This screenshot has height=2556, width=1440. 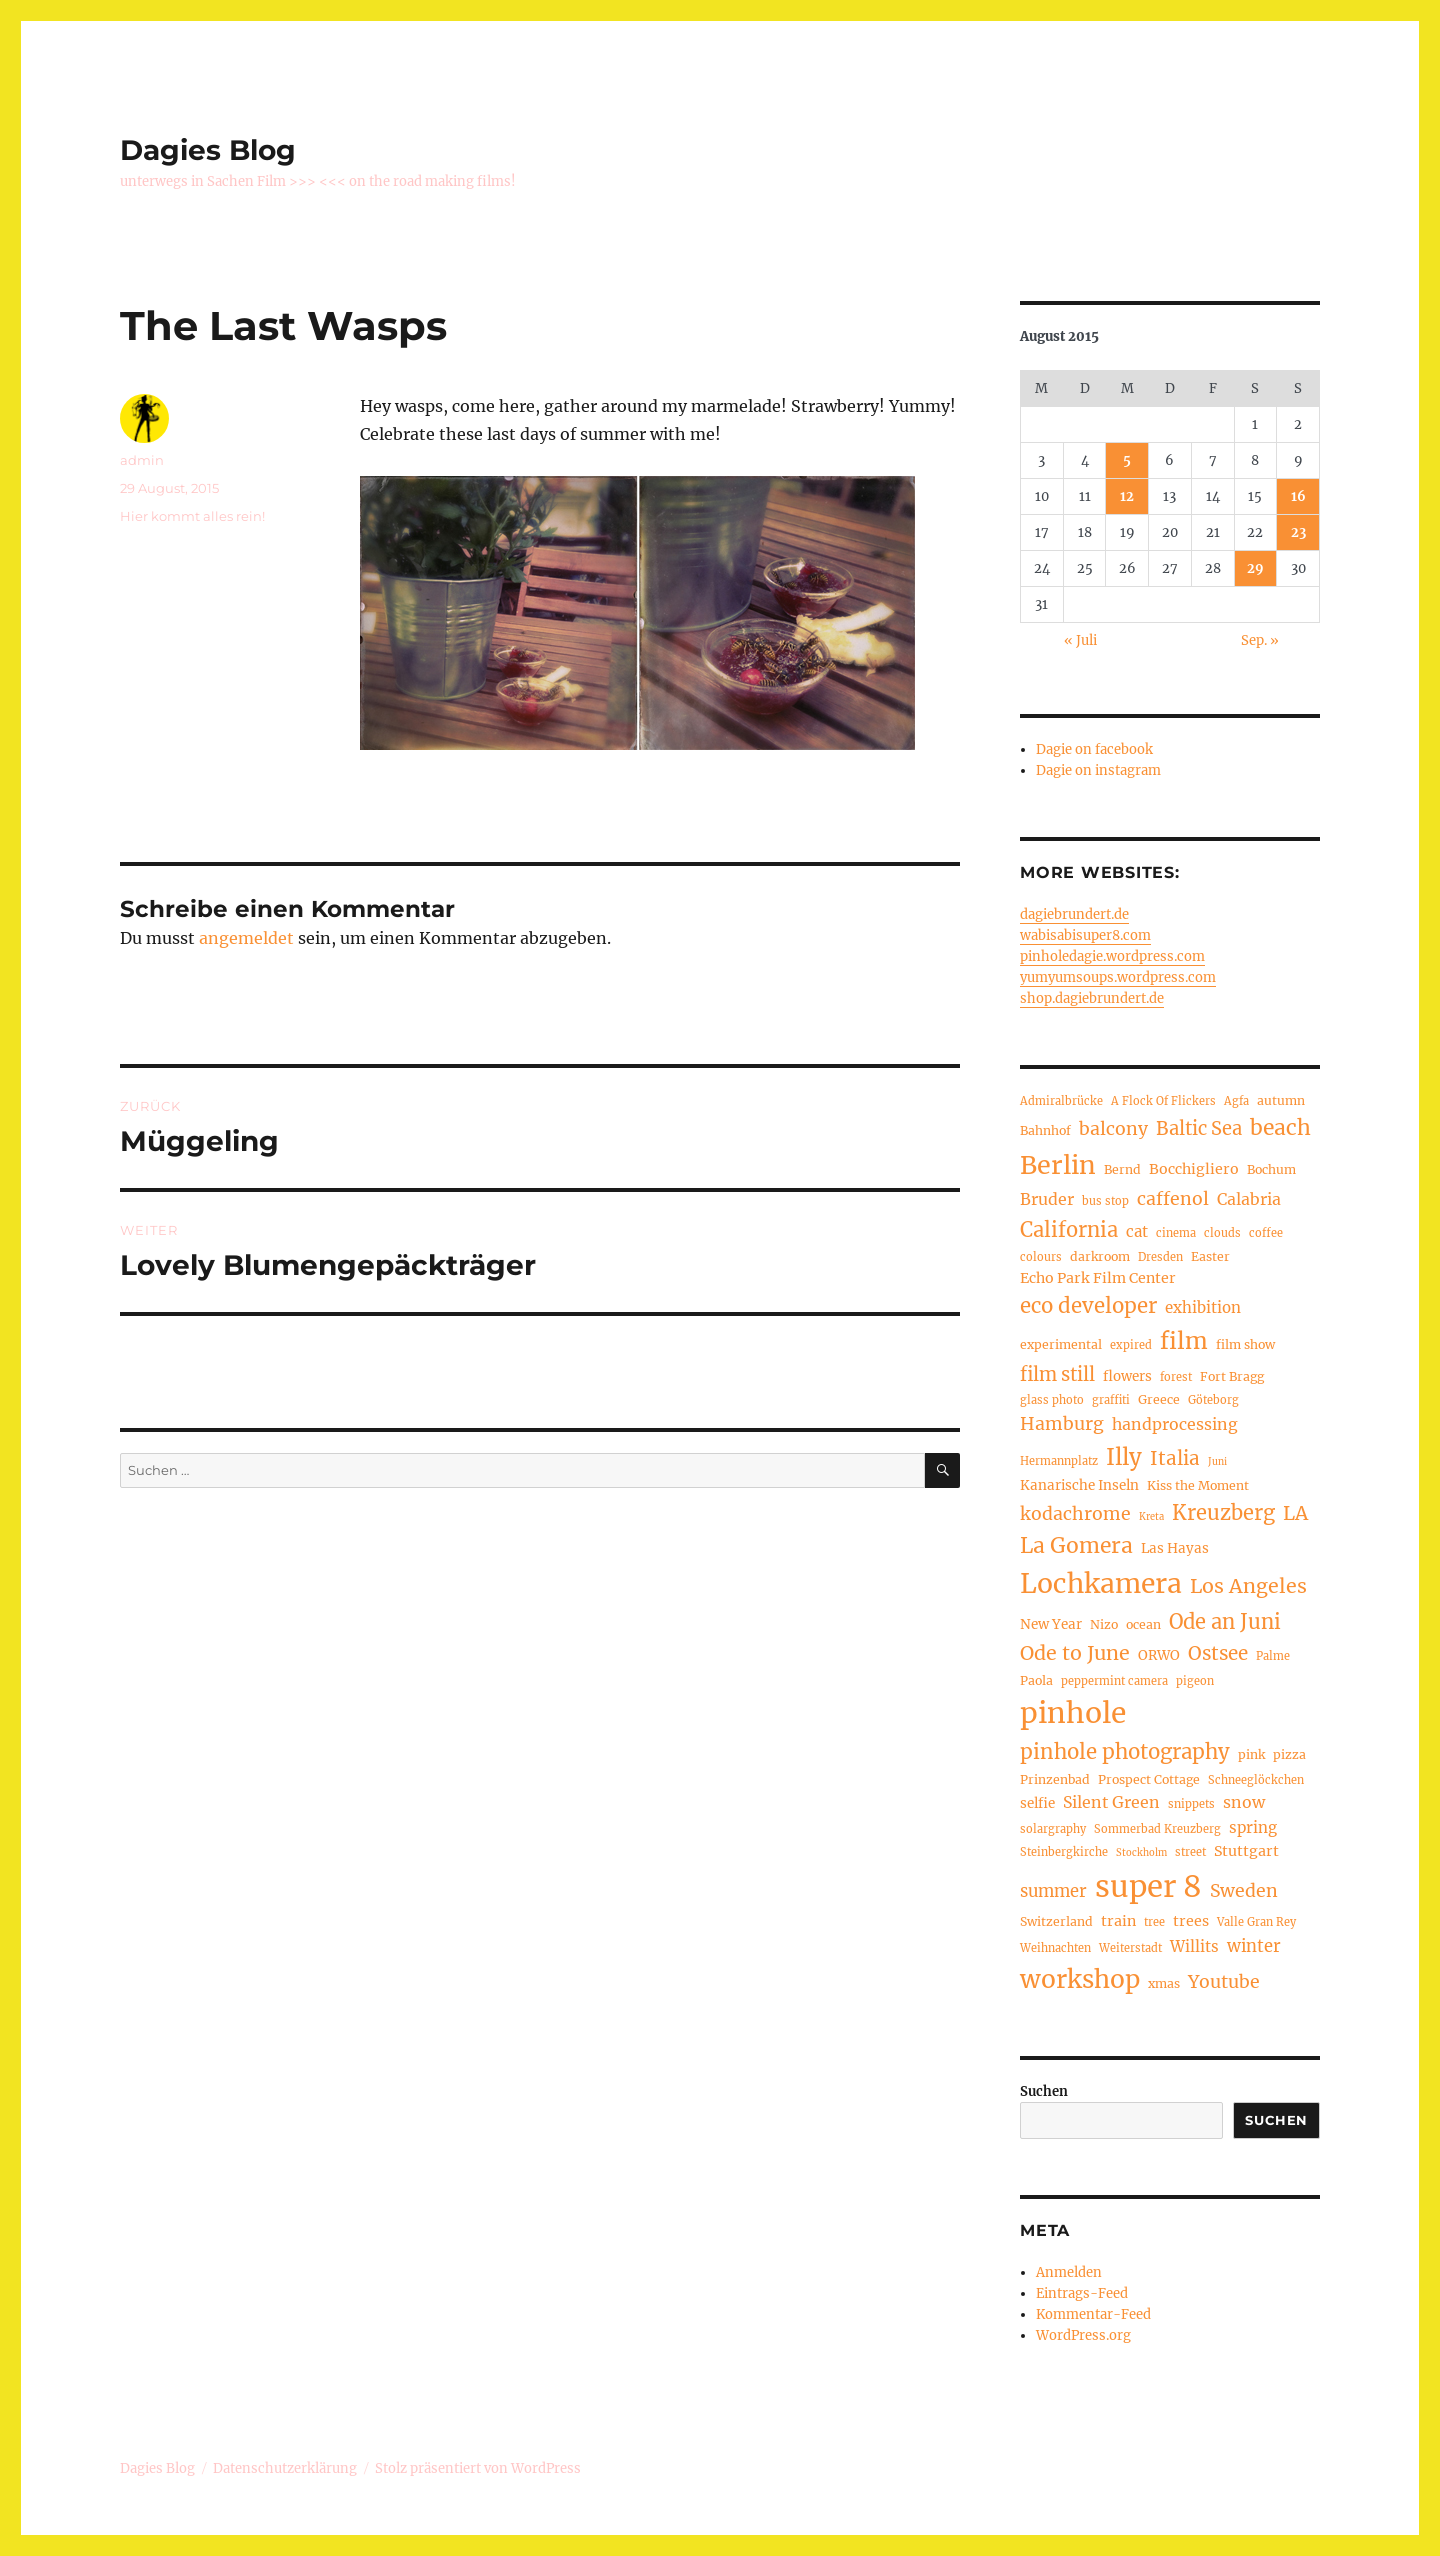 I want to click on kodachrome [kodachrome (12 Einträge)], so click(x=1075, y=1514).